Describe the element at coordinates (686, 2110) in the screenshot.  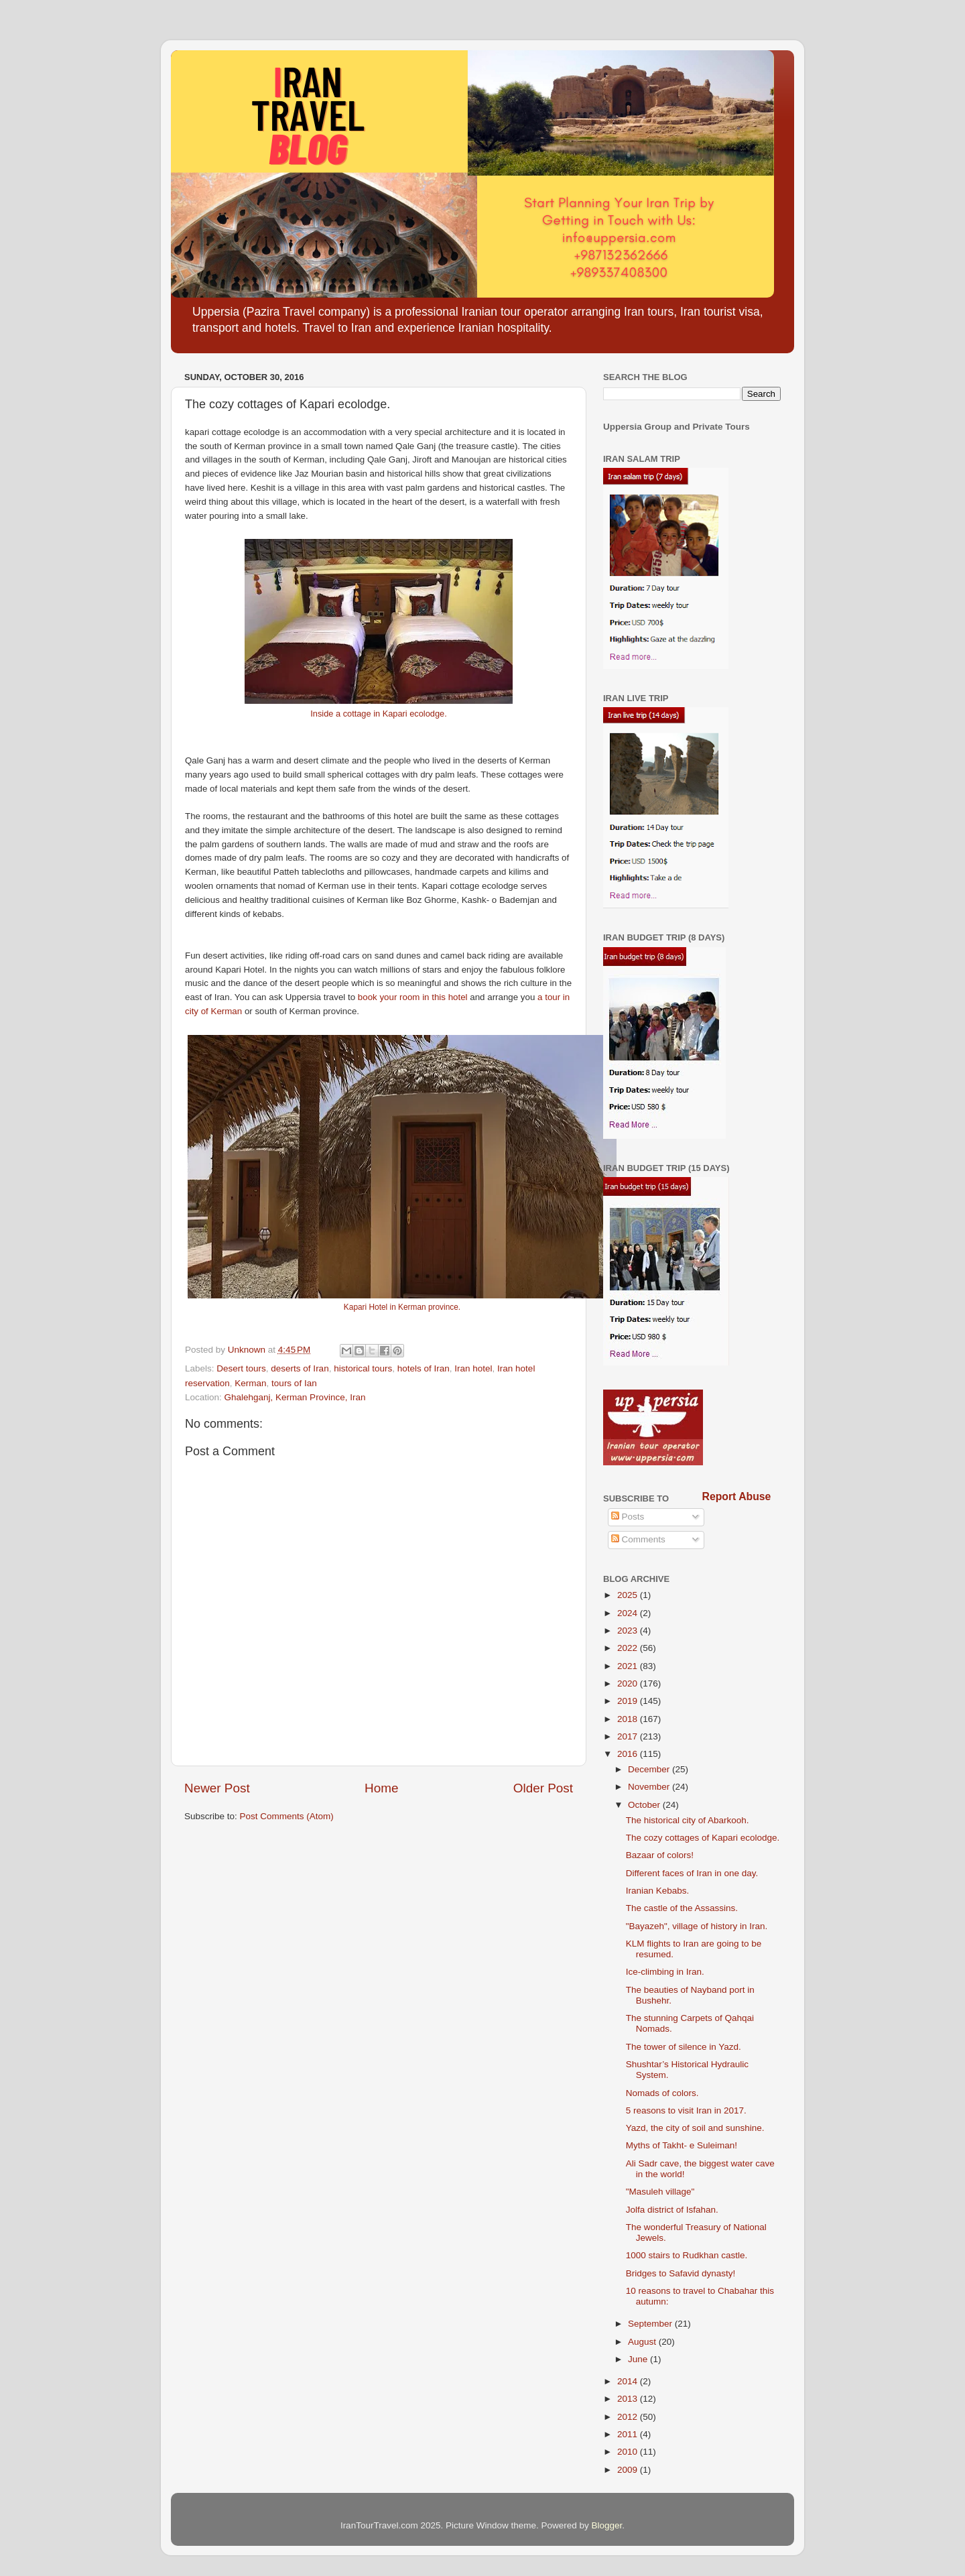
I see `5 reasons to visit Iran in 2017.` at that location.